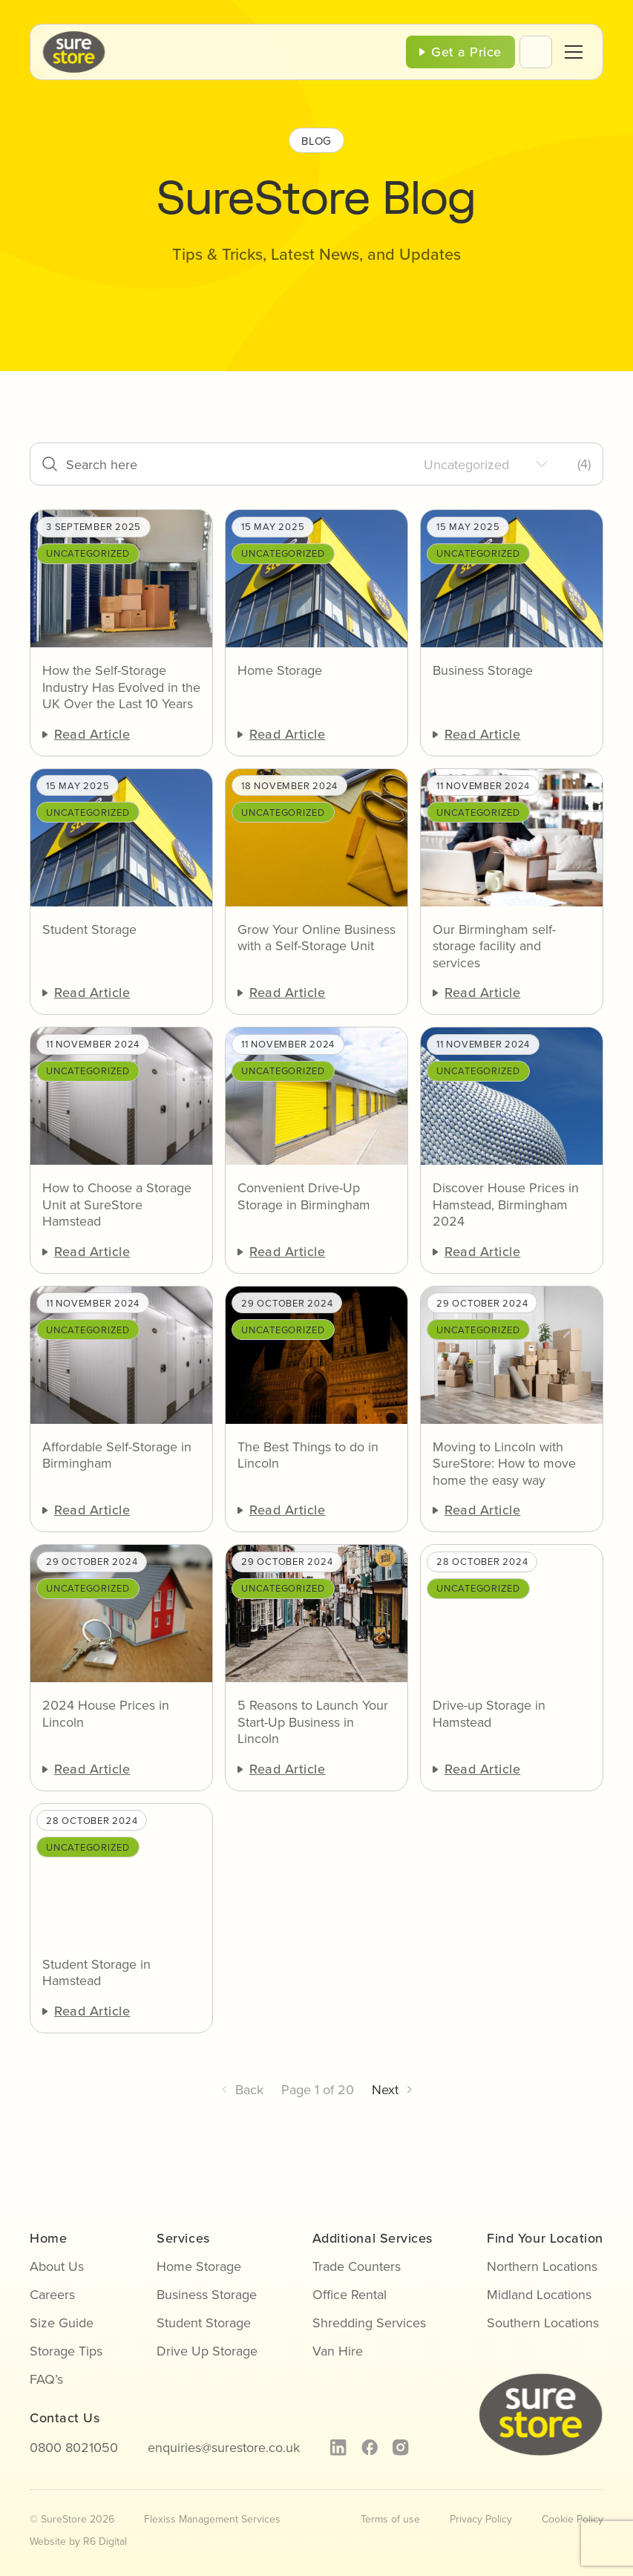 Image resolution: width=633 pixels, height=2576 pixels. What do you see at coordinates (212, 2518) in the screenshot?
I see `Flexiss Management Services` at bounding box center [212, 2518].